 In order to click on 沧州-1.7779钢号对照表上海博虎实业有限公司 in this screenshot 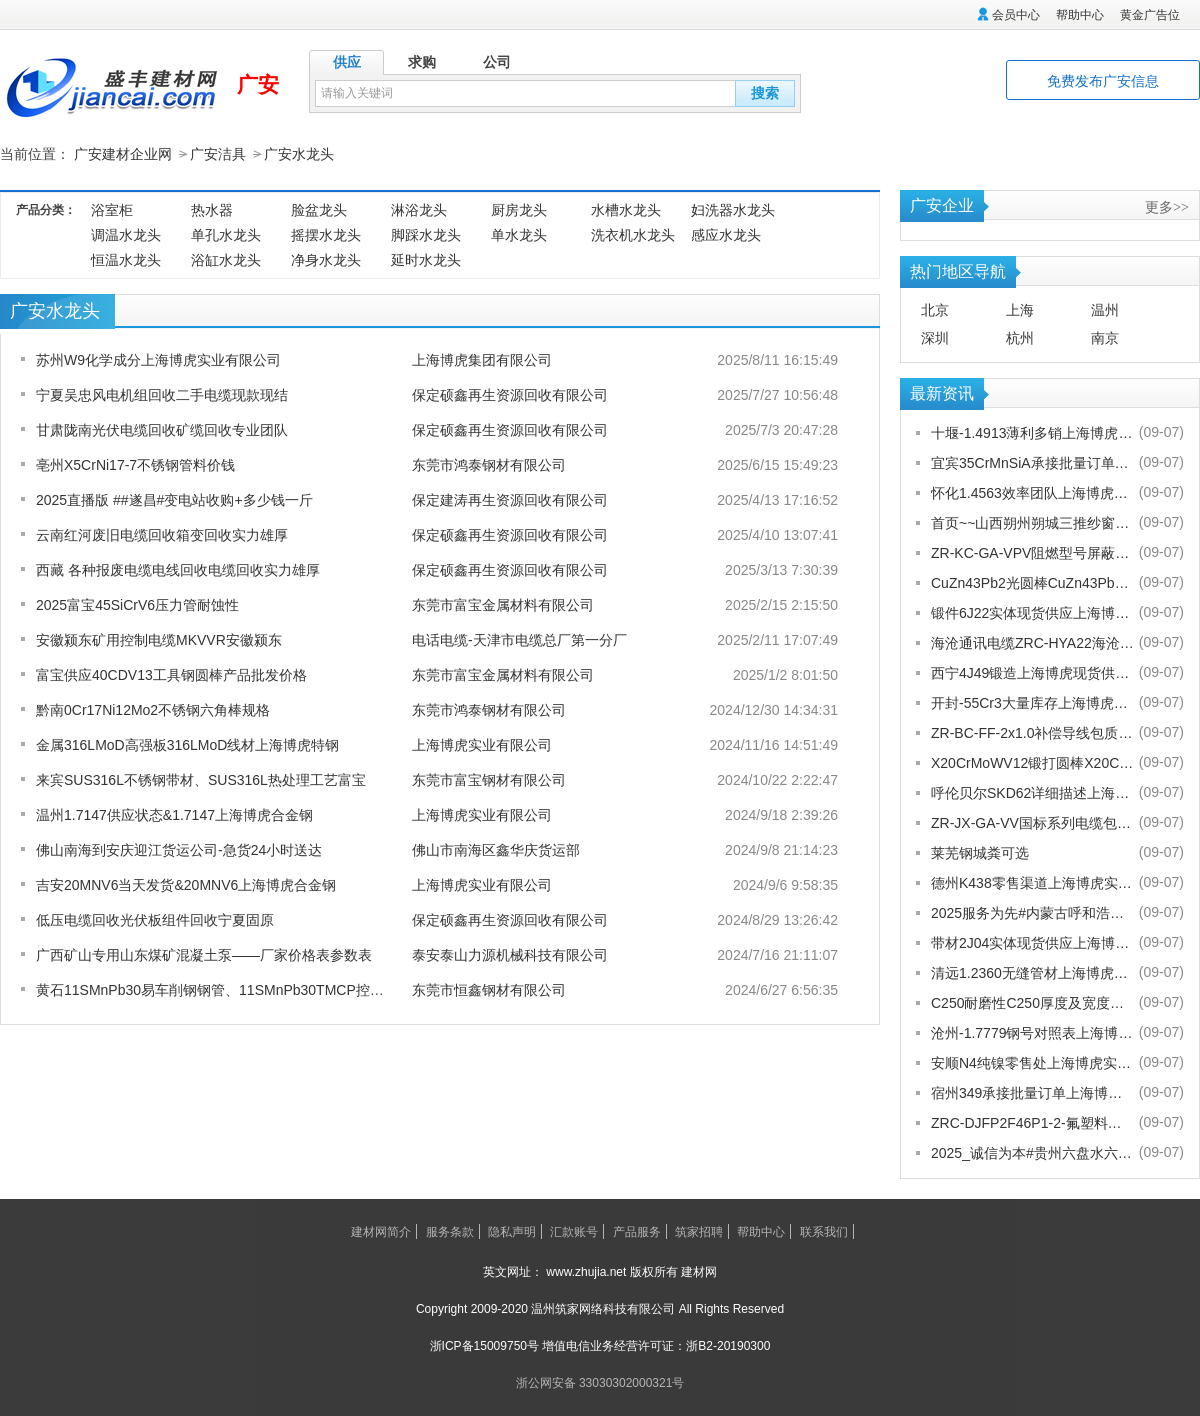, I will do `click(1032, 1032)`.